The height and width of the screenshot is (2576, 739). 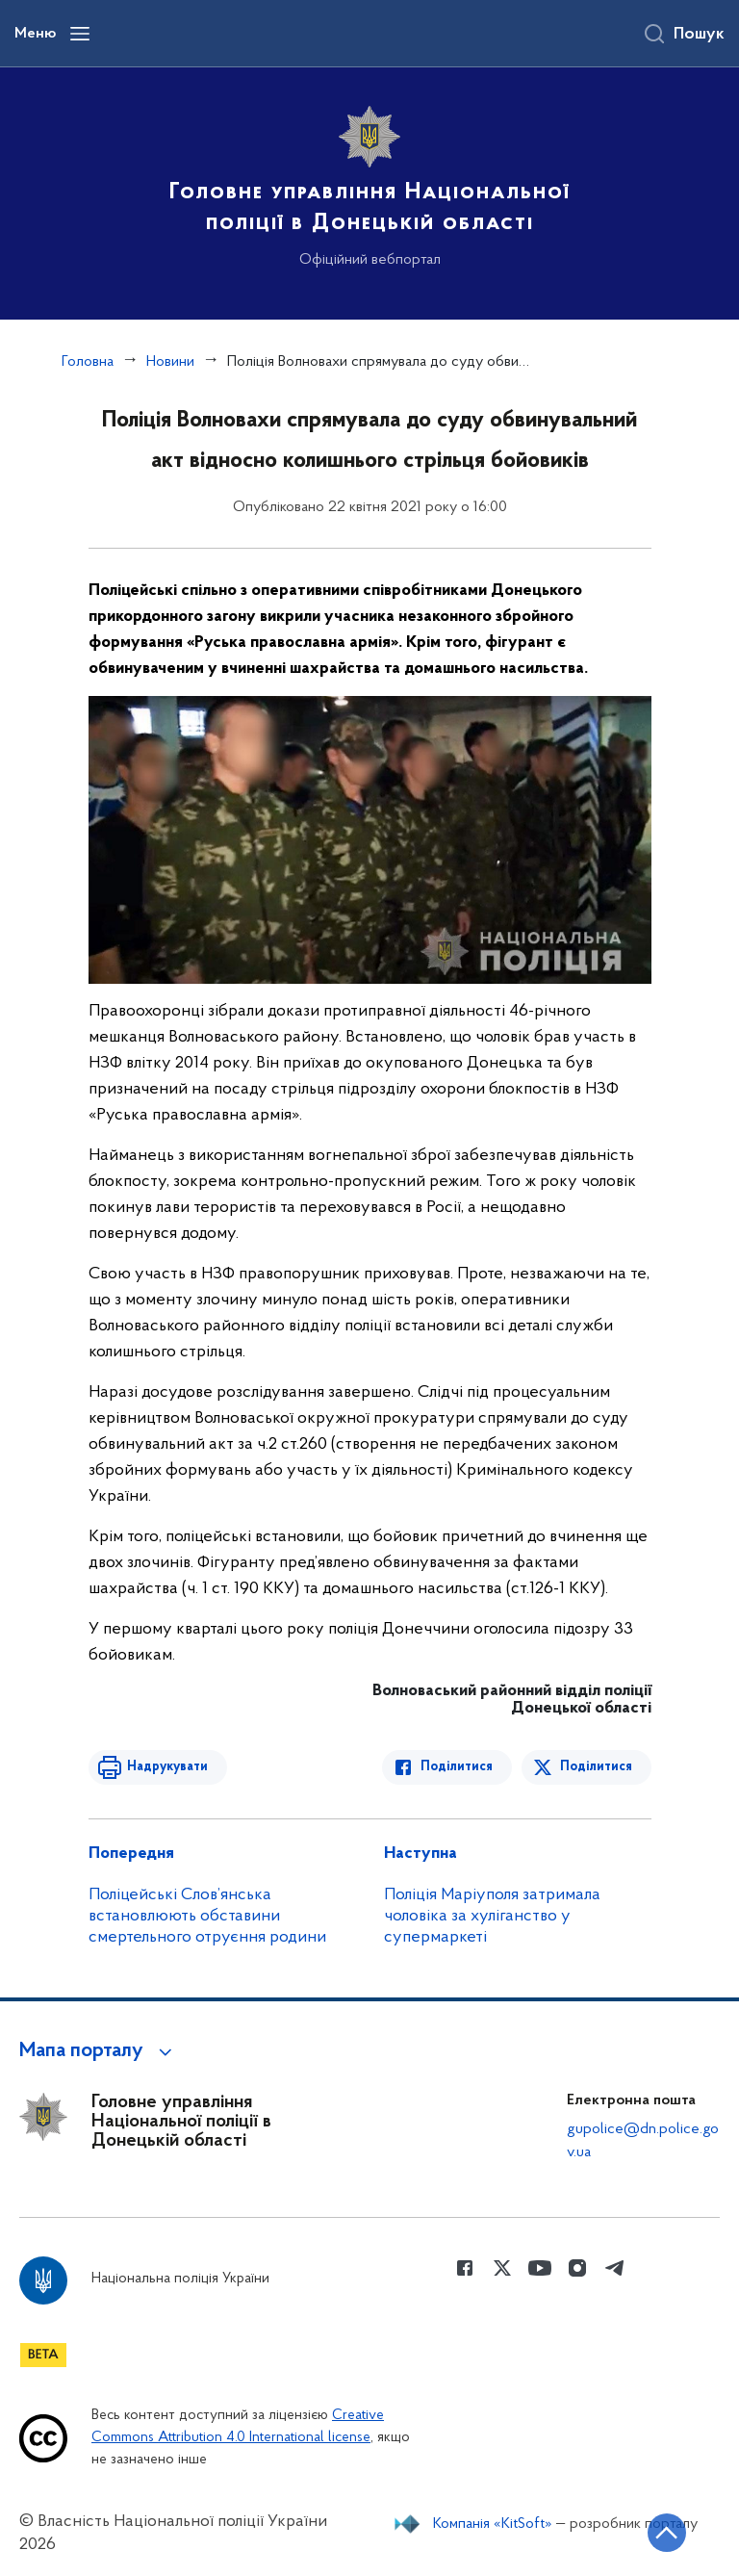 I want to click on [Сторінка у Twitter (відкриває нове вікно)], so click(x=502, y=2268).